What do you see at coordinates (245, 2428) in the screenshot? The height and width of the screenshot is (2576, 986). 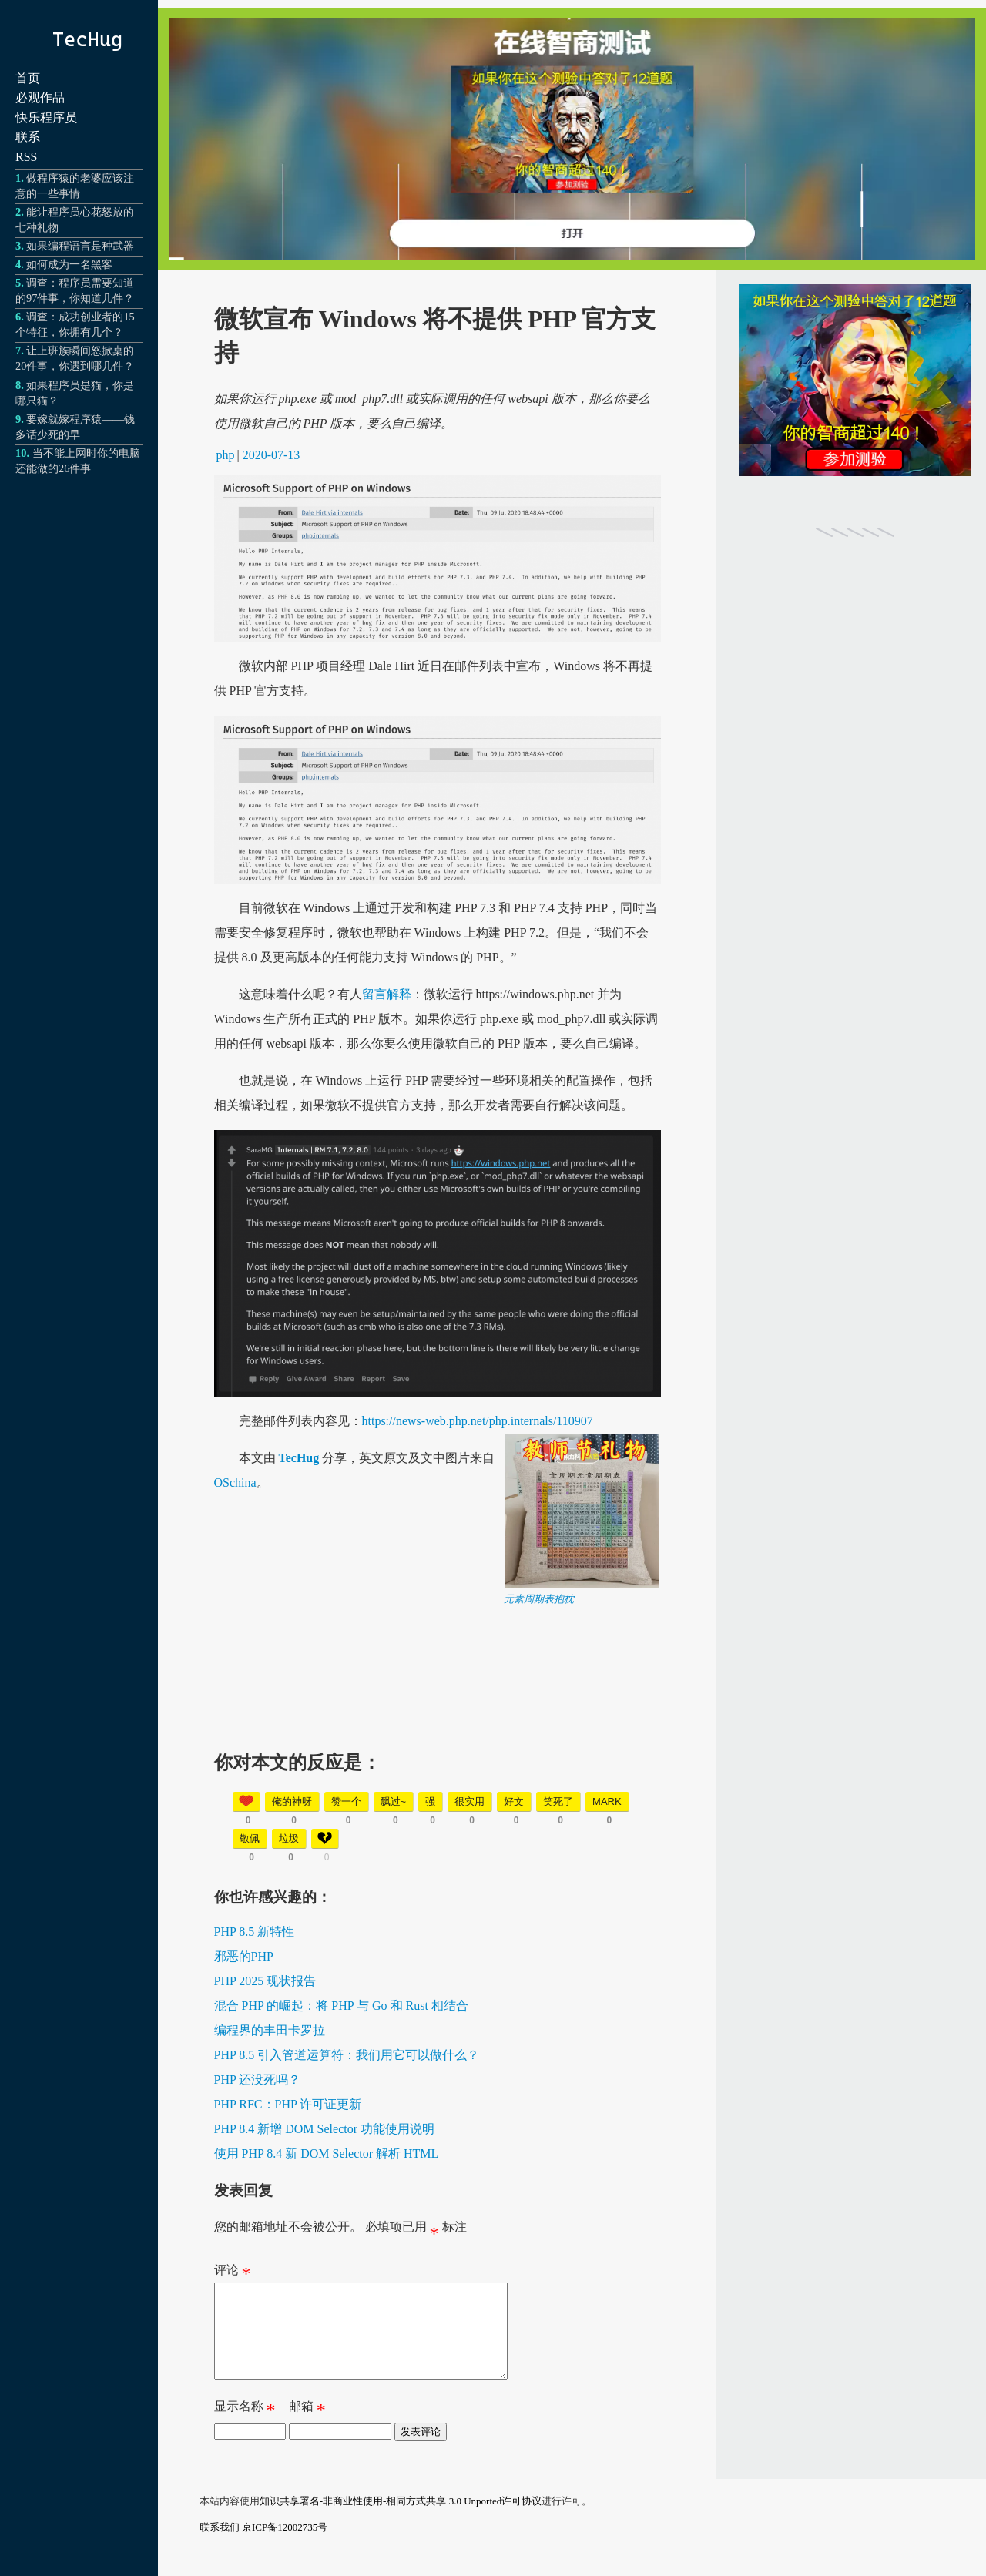 I see `显示名称` at bounding box center [245, 2428].